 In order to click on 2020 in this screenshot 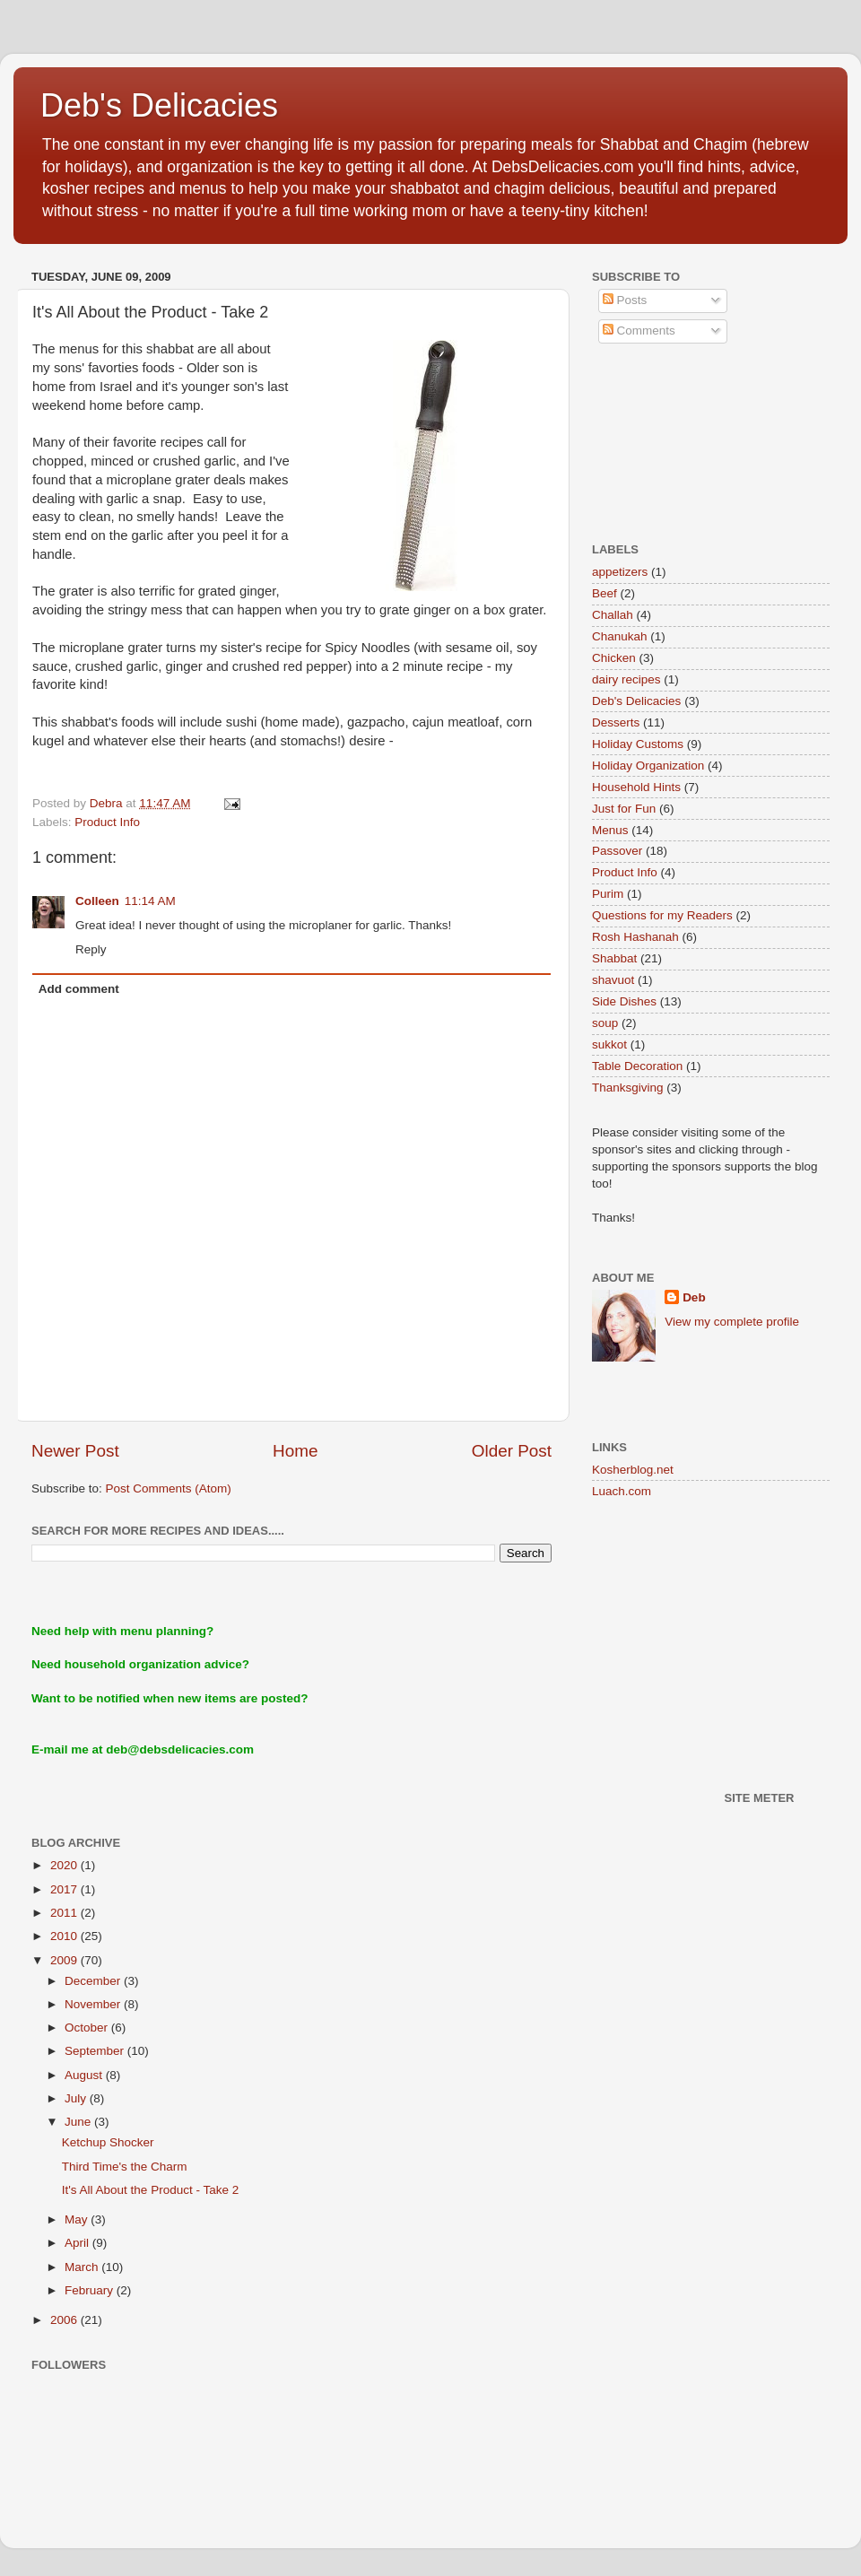, I will do `click(65, 1865)`.